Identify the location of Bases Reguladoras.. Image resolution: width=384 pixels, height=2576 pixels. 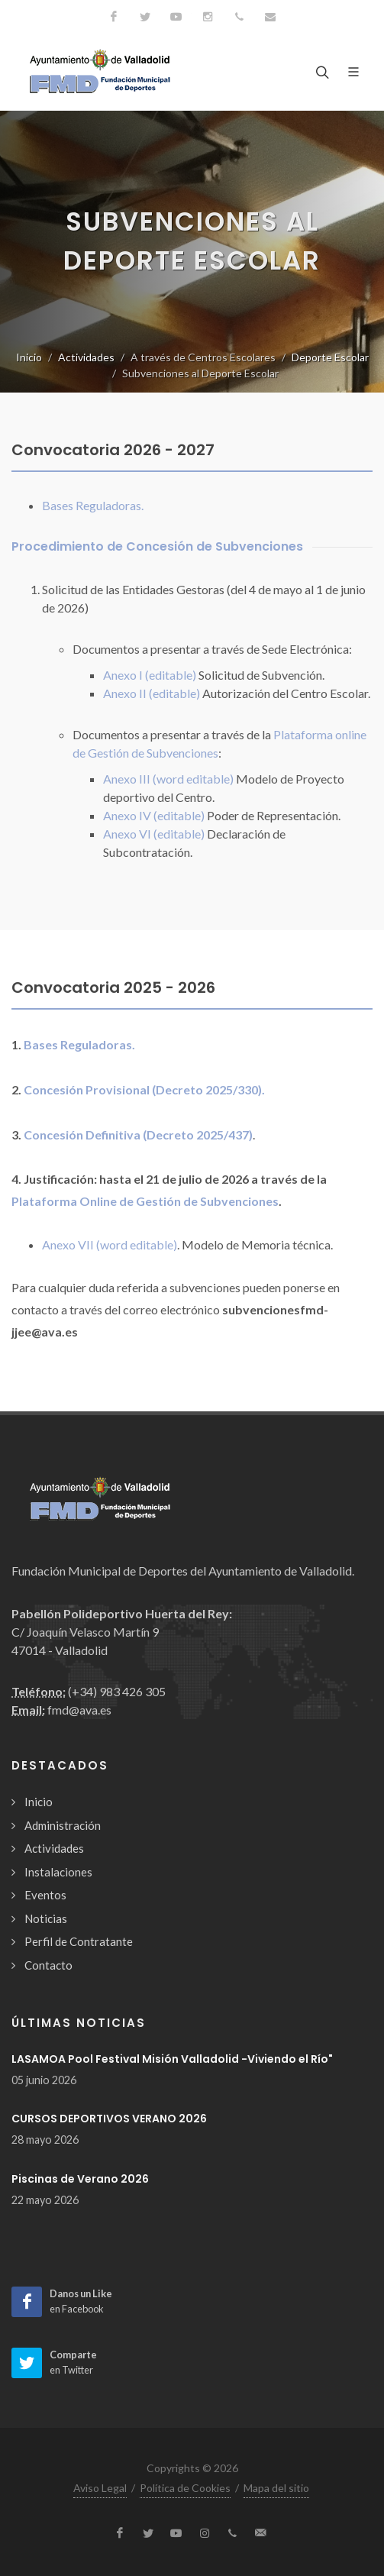
(93, 505).